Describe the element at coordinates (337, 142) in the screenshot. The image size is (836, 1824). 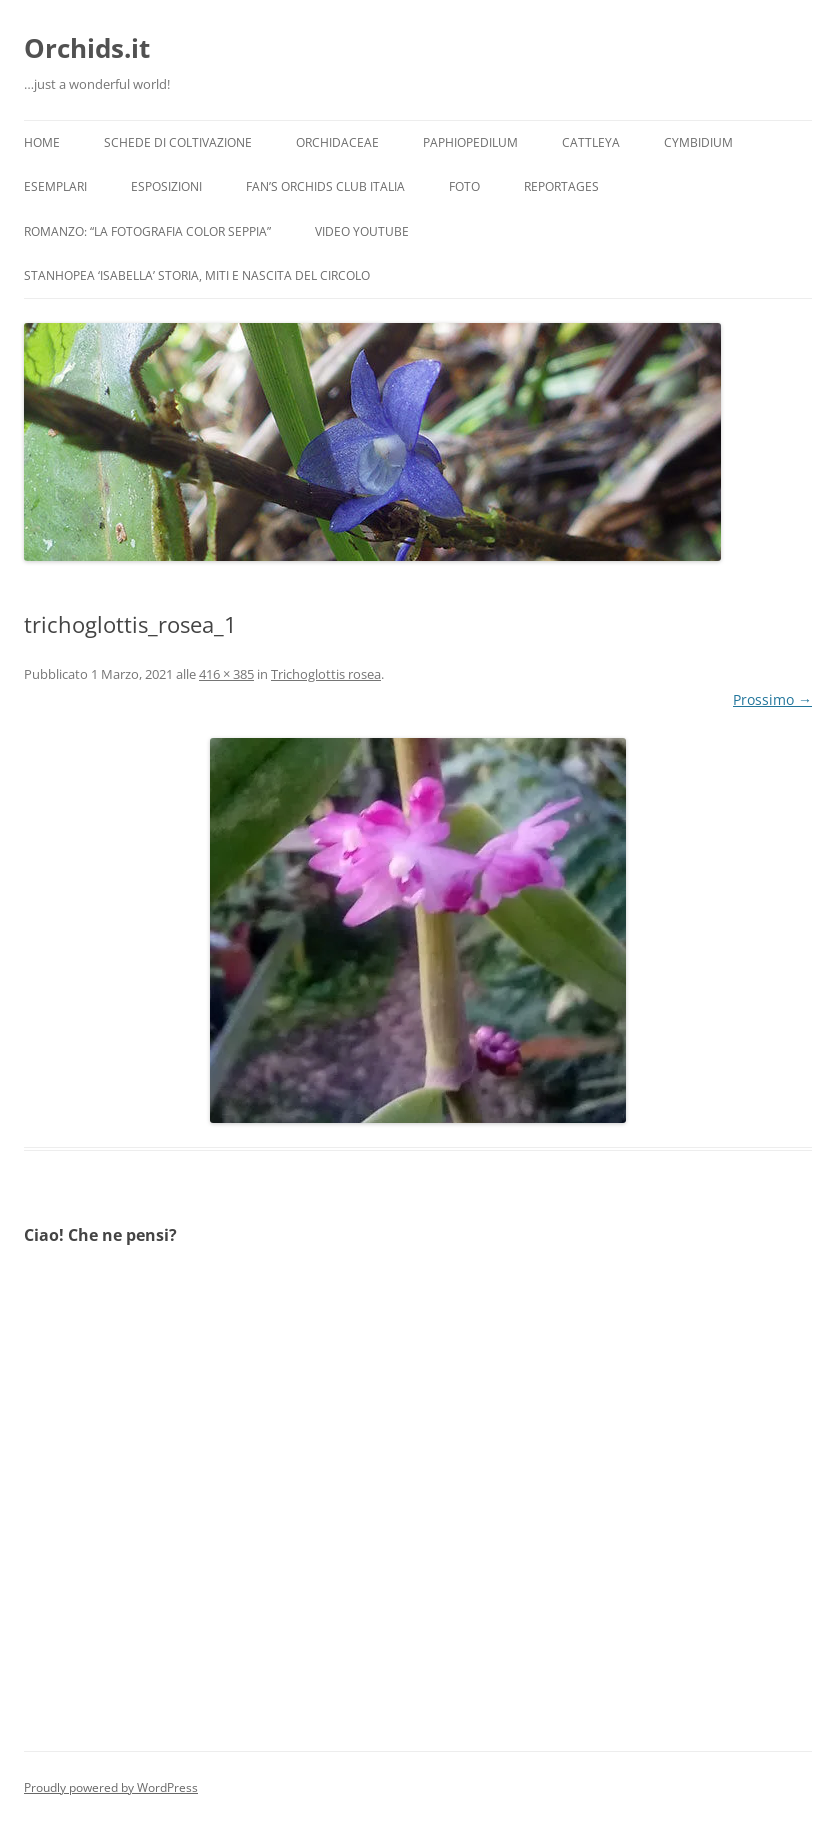
I see `Orchidaceae` at that location.